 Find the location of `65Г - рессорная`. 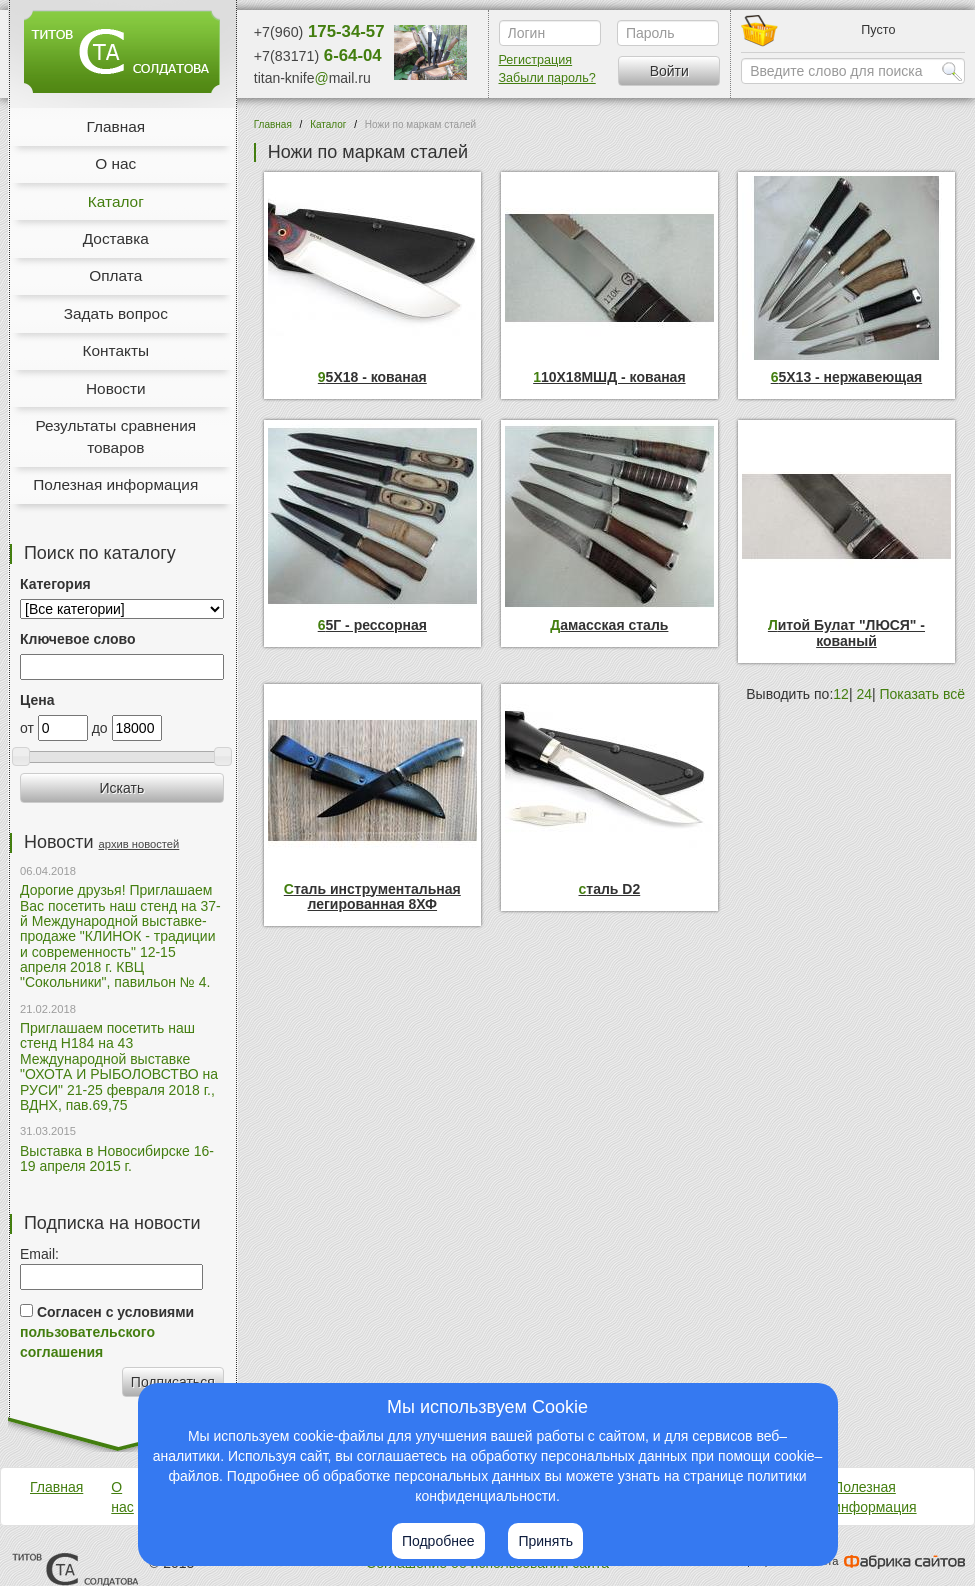

65Г - рессорная is located at coordinates (372, 625).